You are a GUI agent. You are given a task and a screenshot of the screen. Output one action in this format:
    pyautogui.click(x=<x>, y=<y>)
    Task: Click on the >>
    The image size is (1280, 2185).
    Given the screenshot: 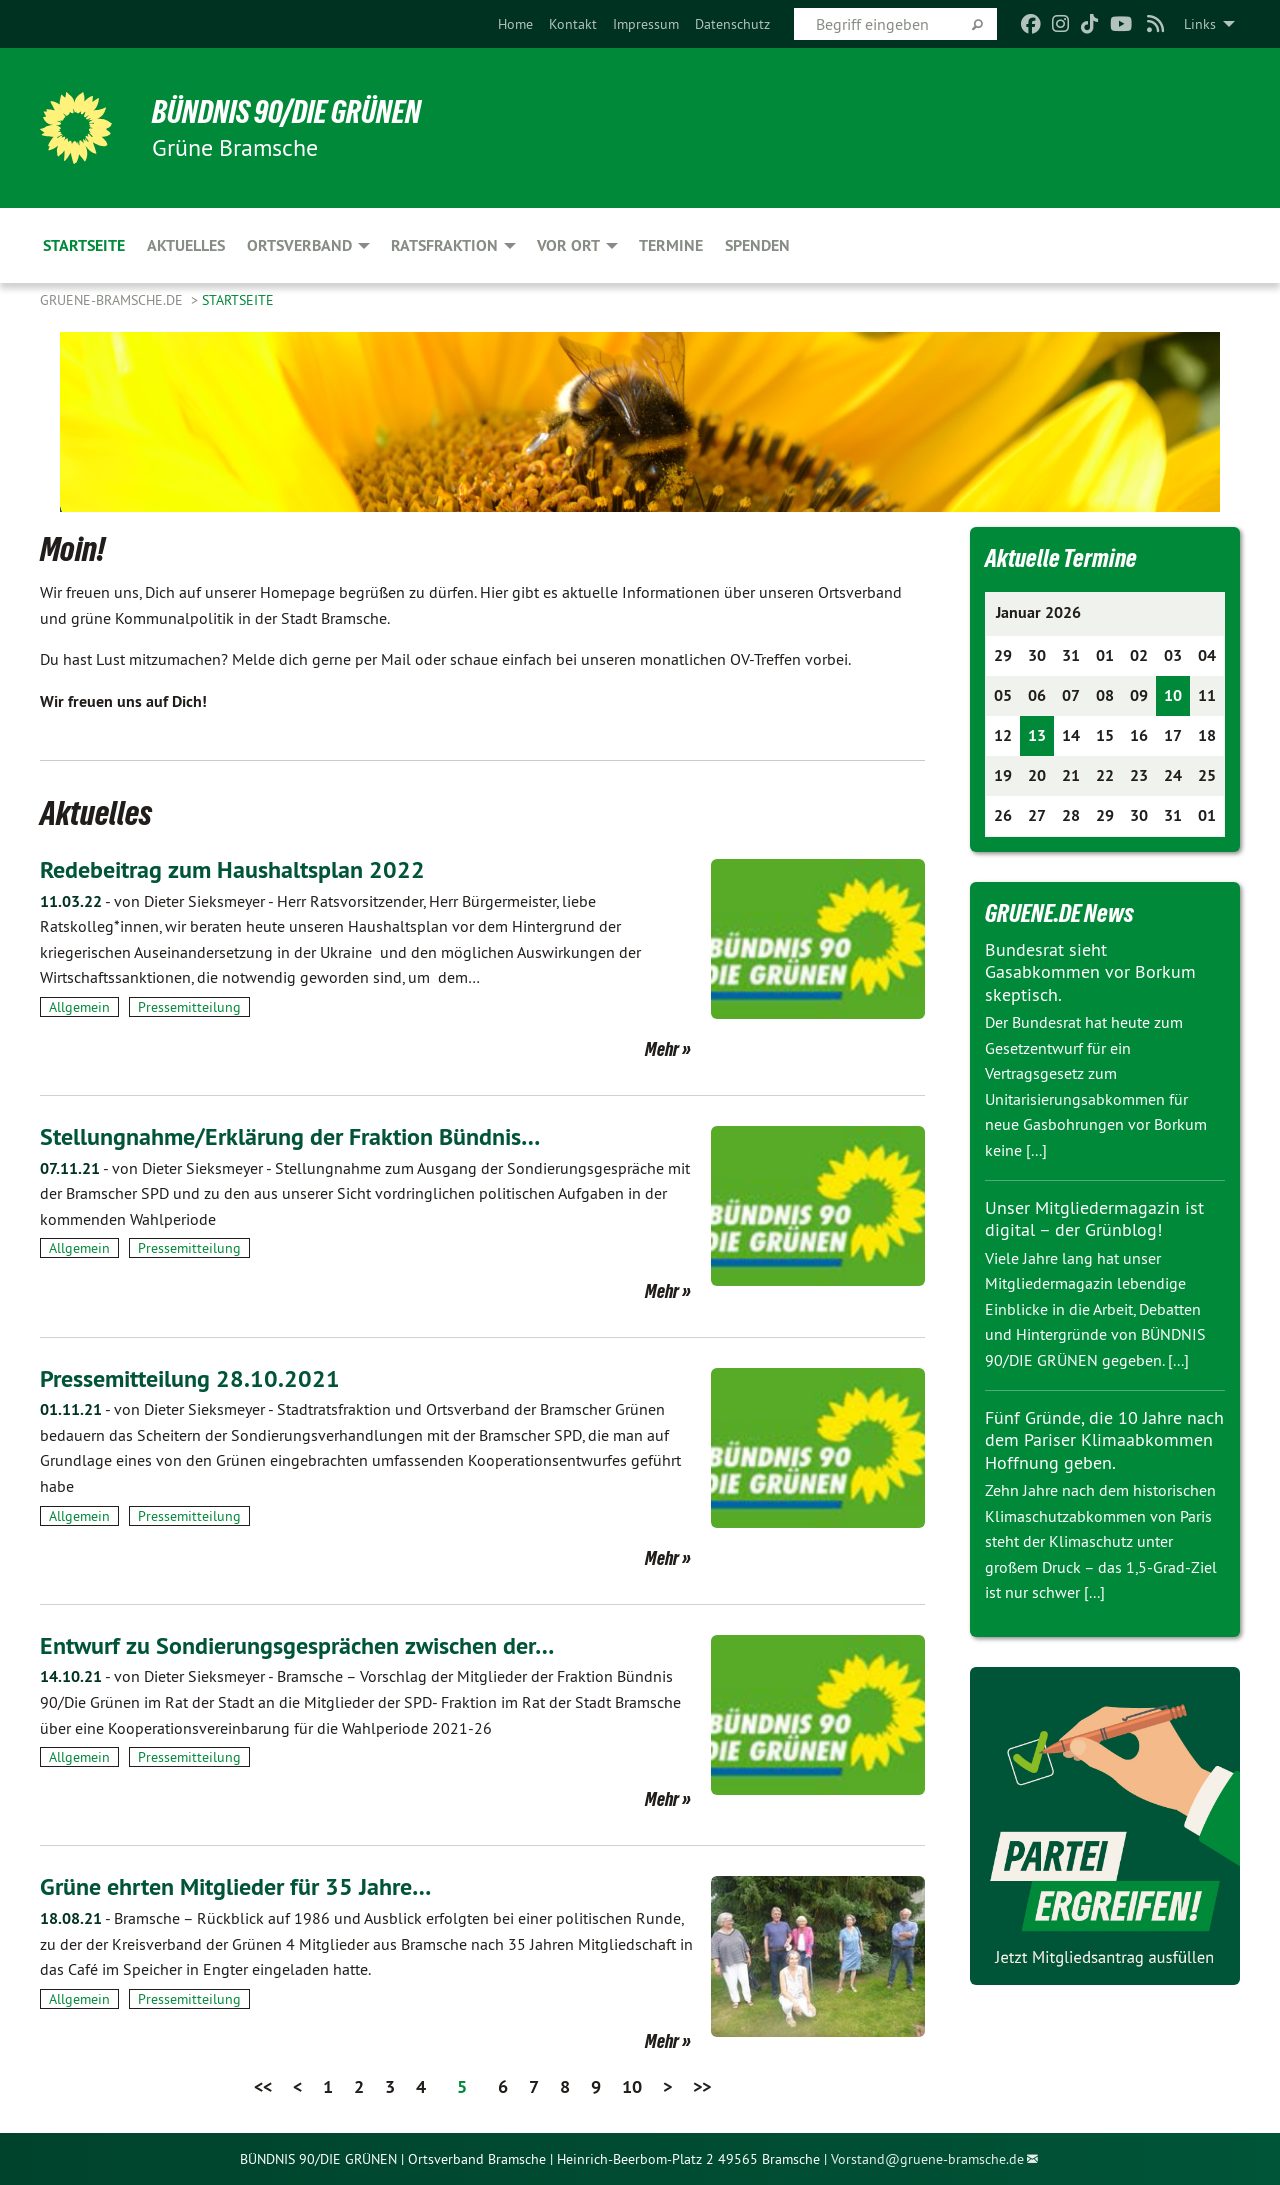 What is the action you would take?
    pyautogui.click(x=702, y=2086)
    